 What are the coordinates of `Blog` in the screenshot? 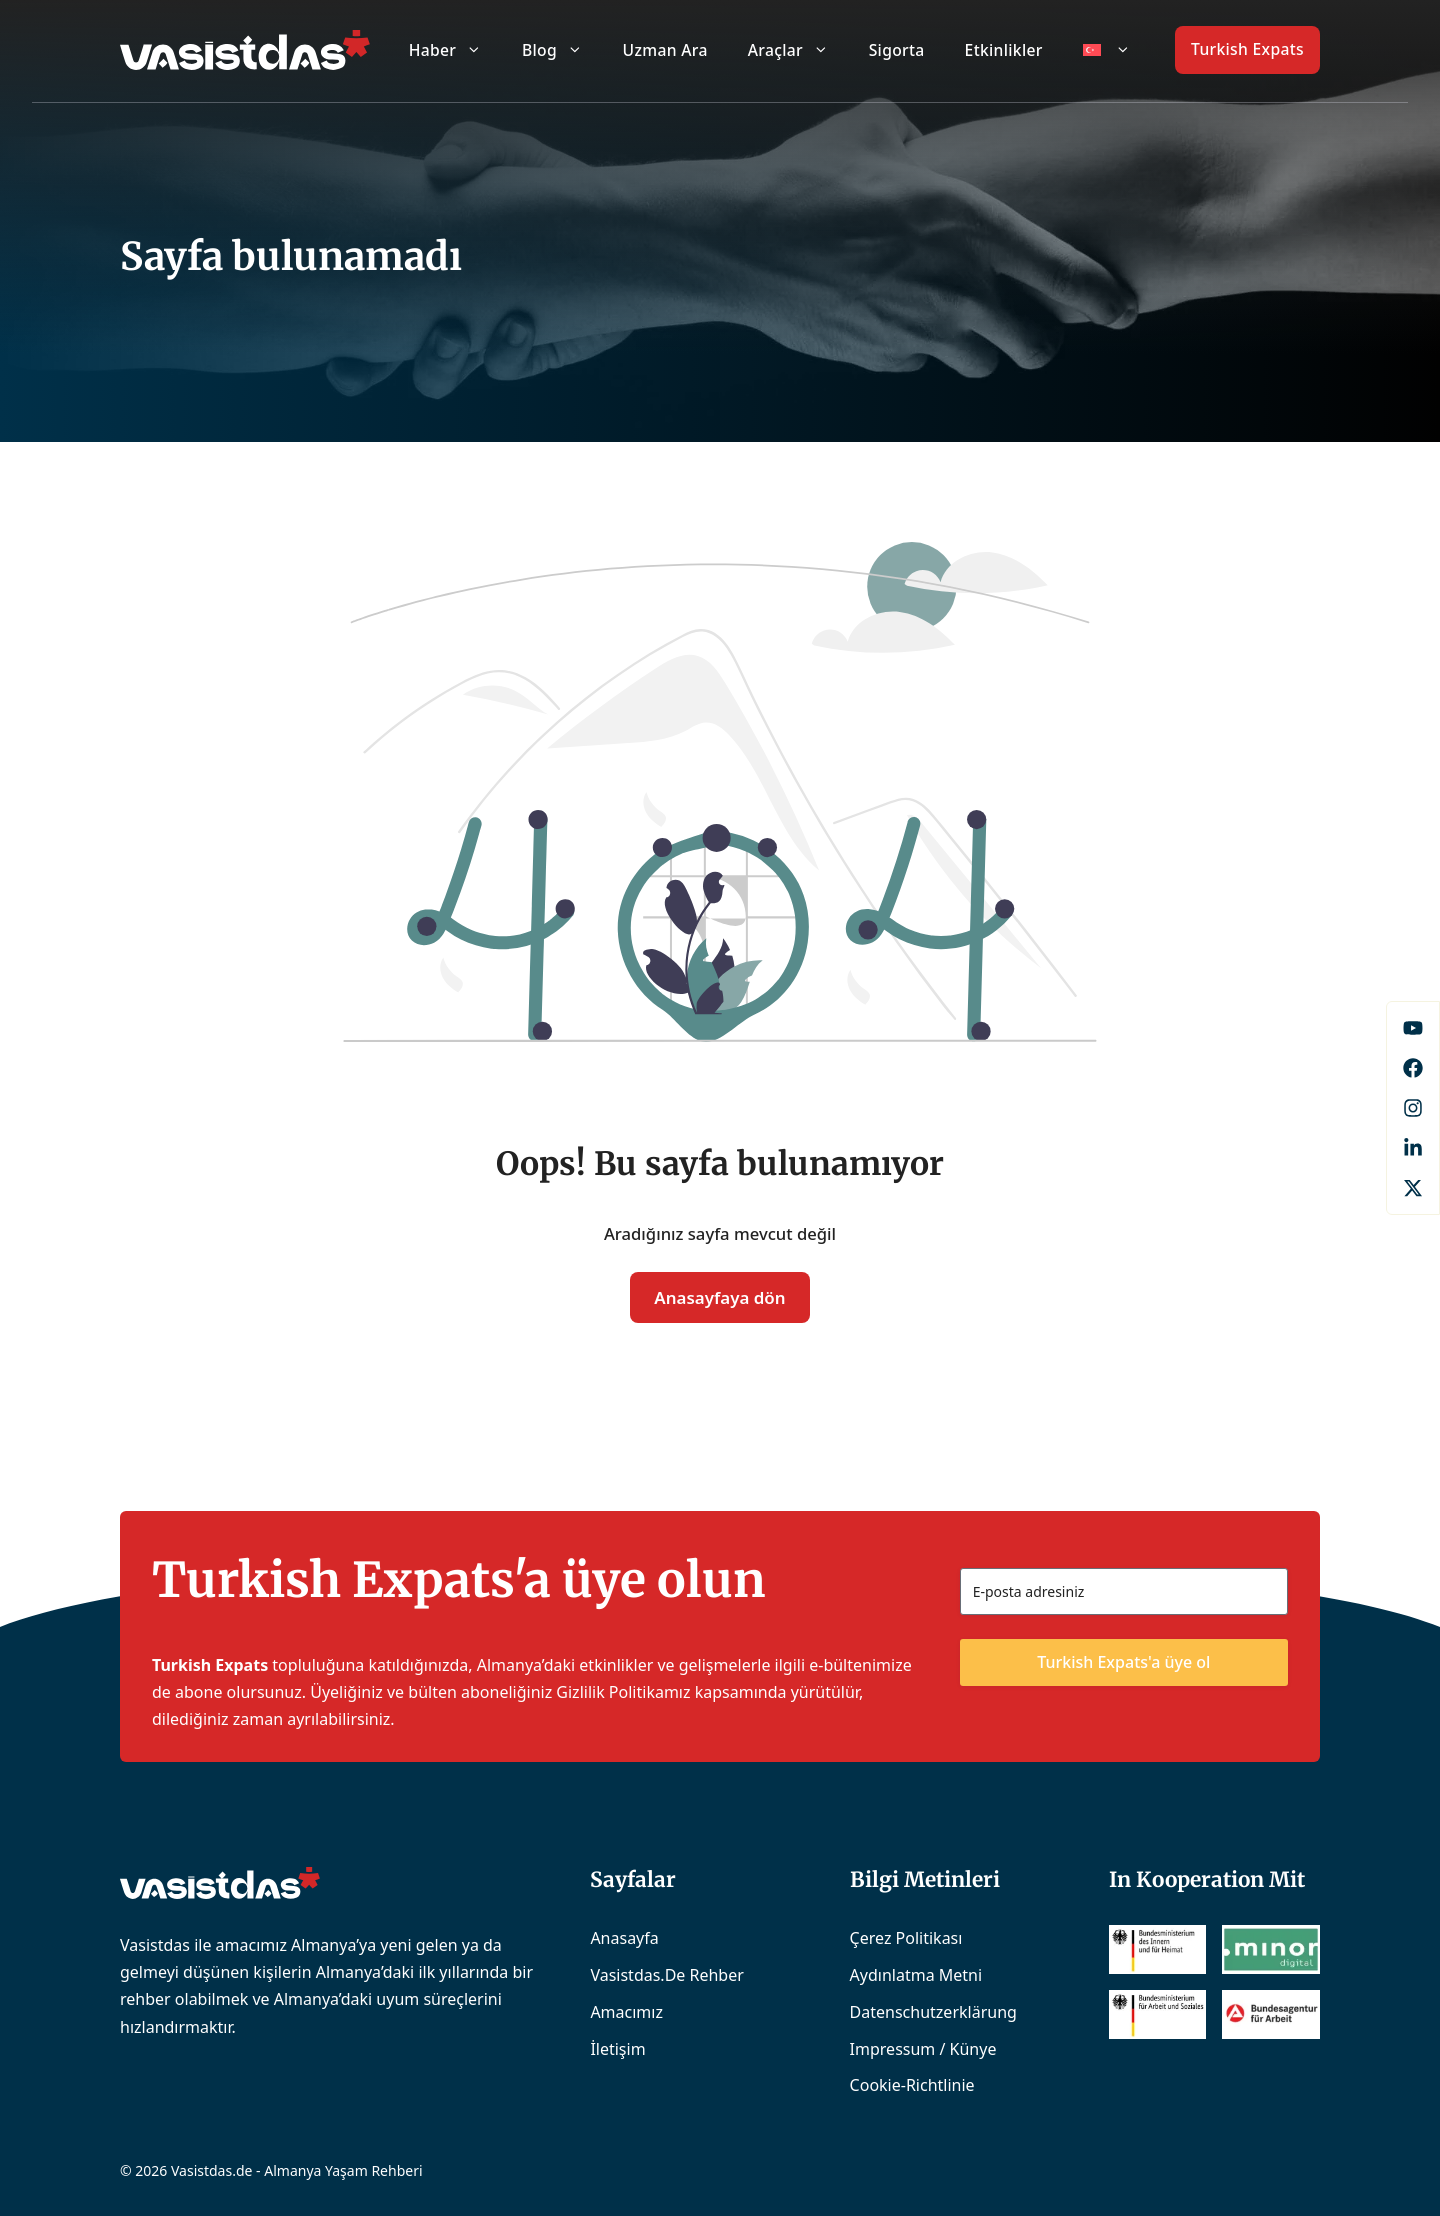 It's located at (562, 50).